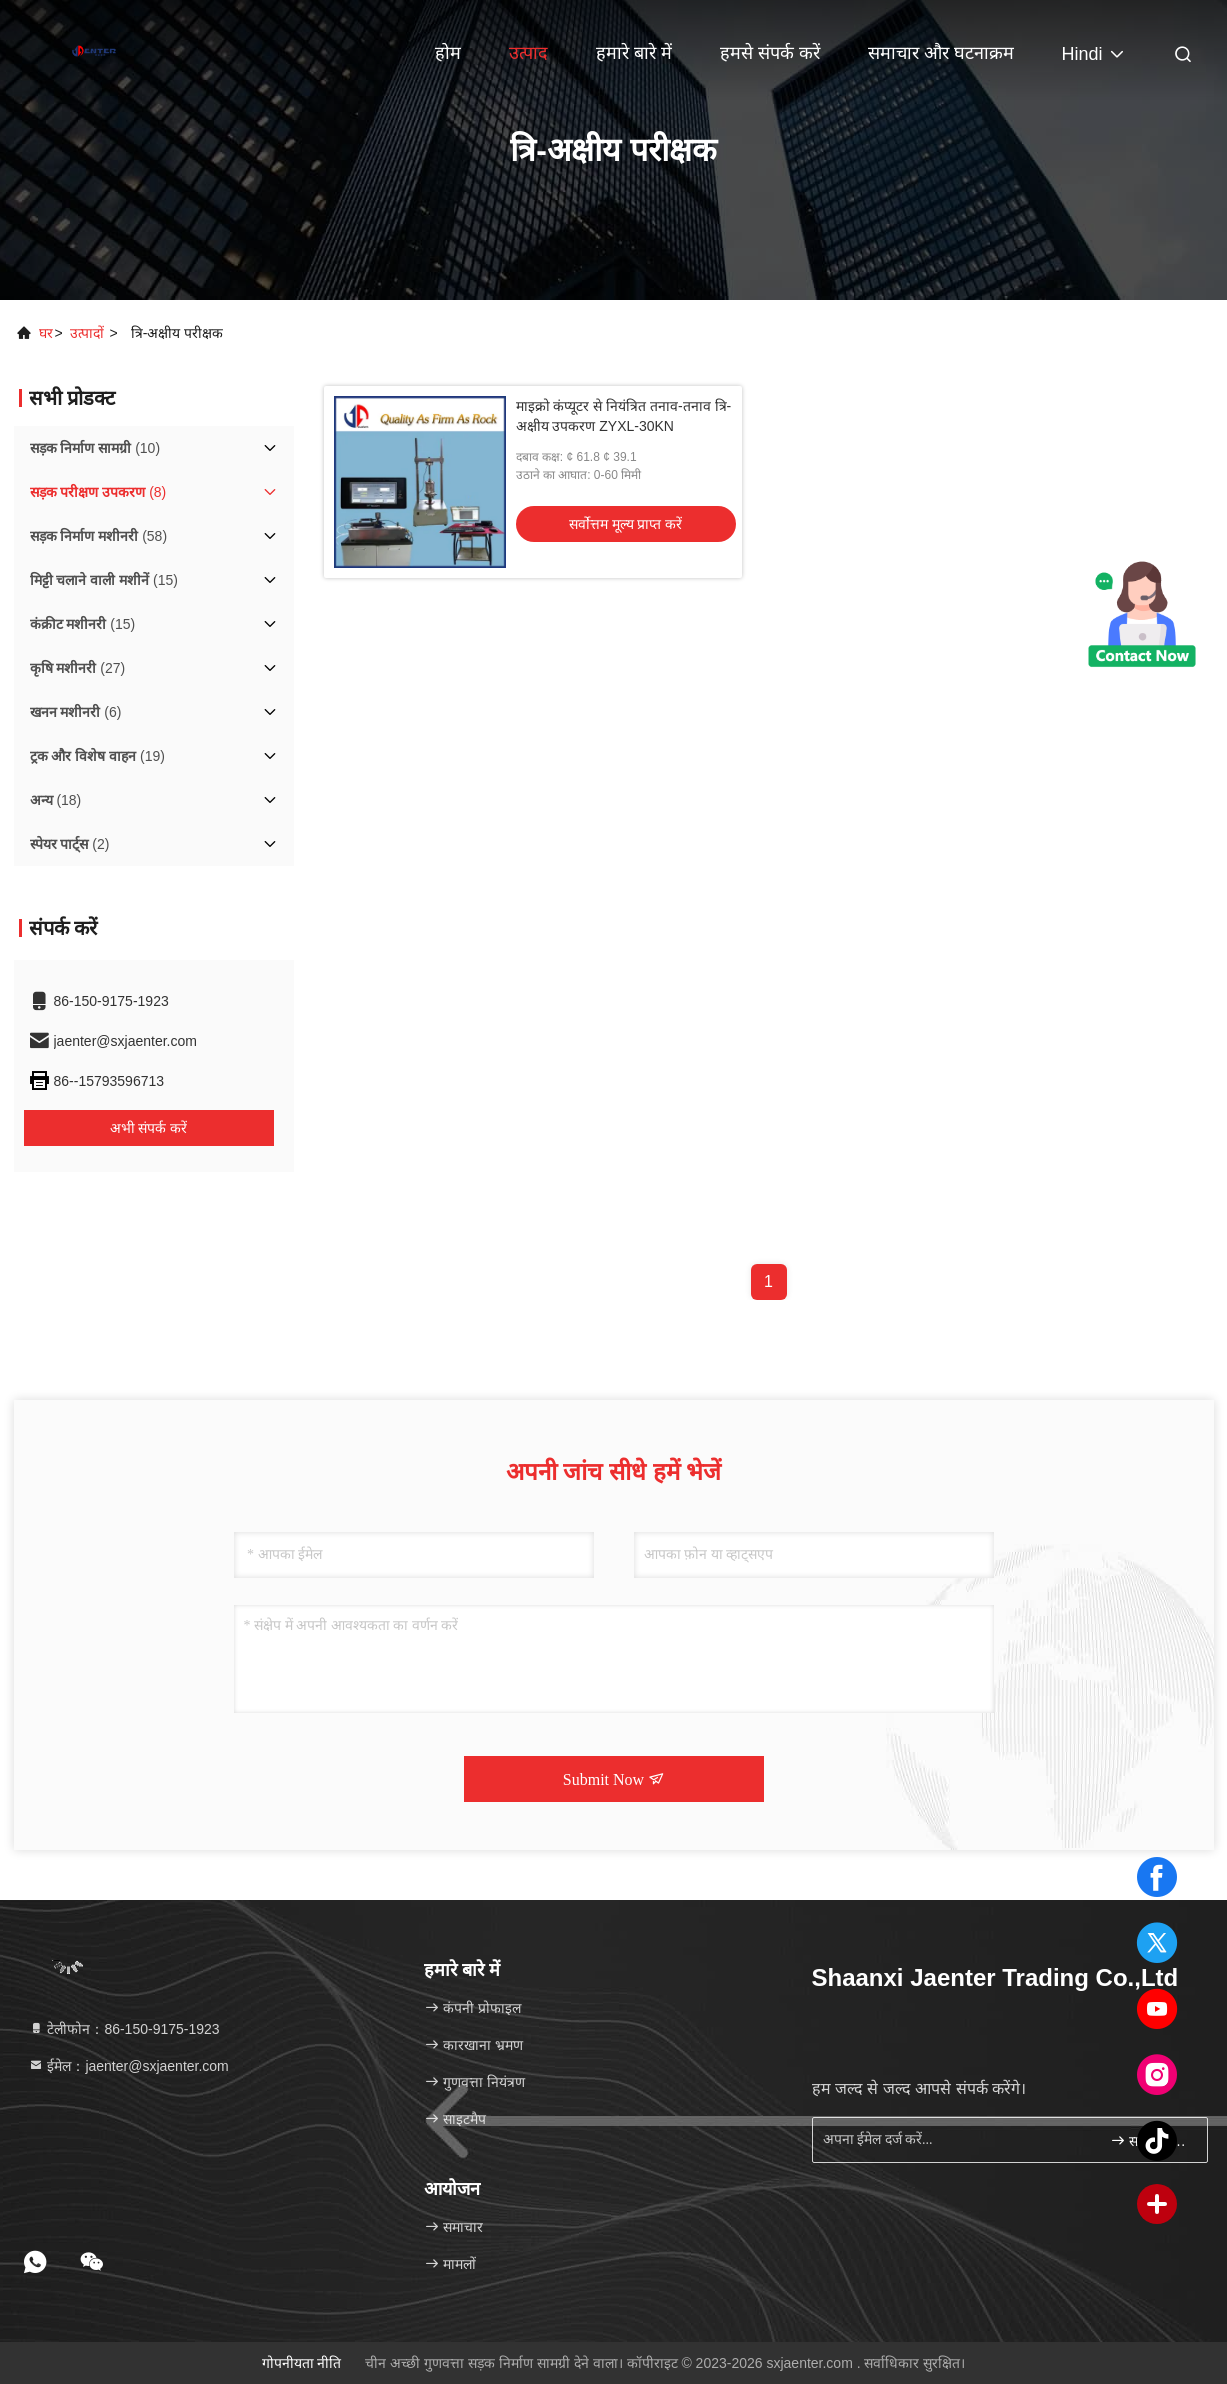 The height and width of the screenshot is (2384, 1227). I want to click on (2), so click(70, 844).